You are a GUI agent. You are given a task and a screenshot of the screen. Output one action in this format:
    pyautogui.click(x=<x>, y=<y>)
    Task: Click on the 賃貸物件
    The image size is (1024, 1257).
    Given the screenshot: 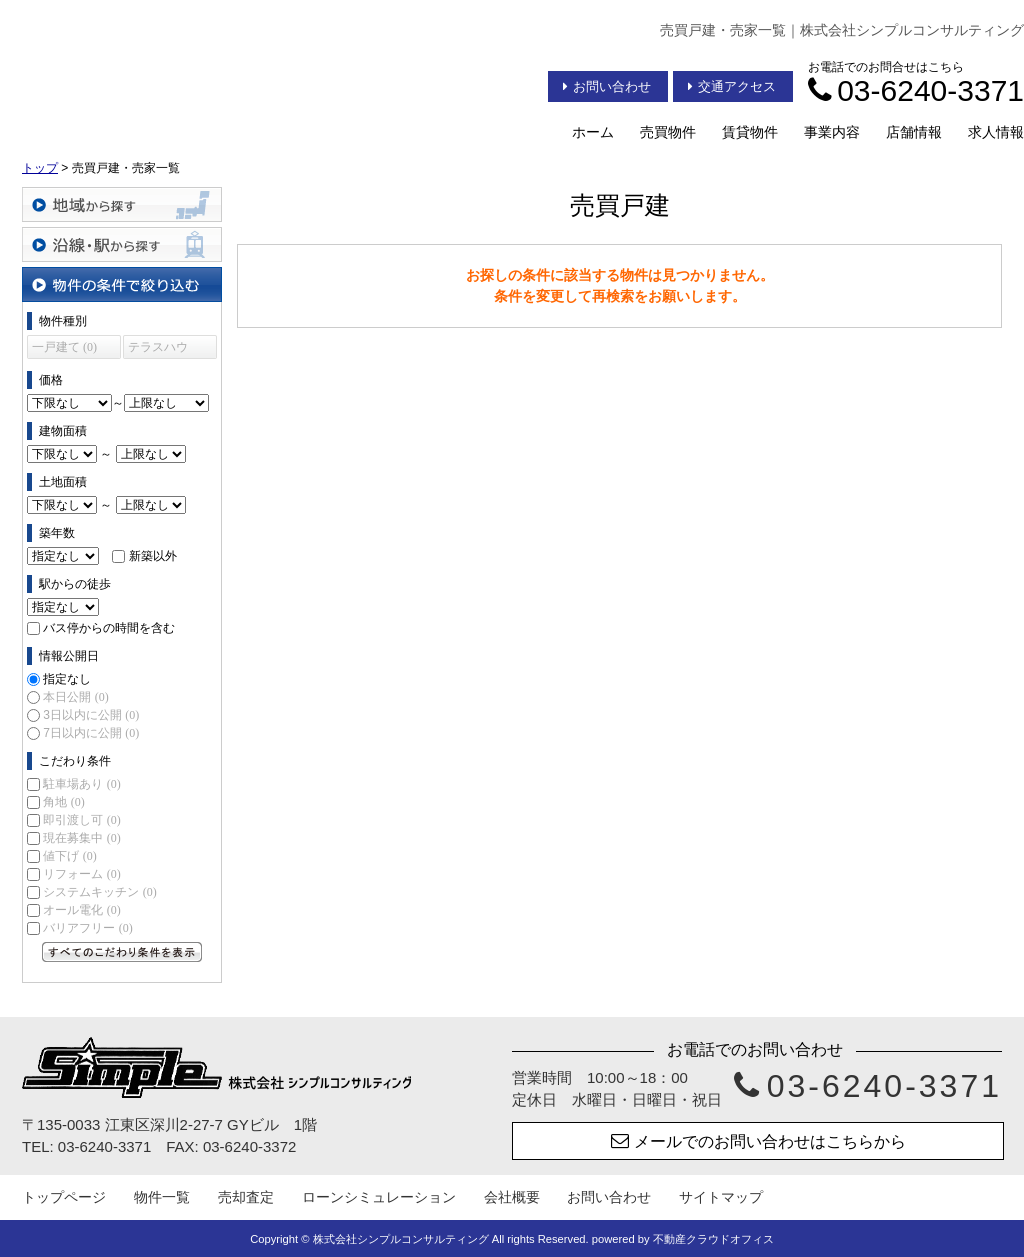 What is the action you would take?
    pyautogui.click(x=750, y=132)
    